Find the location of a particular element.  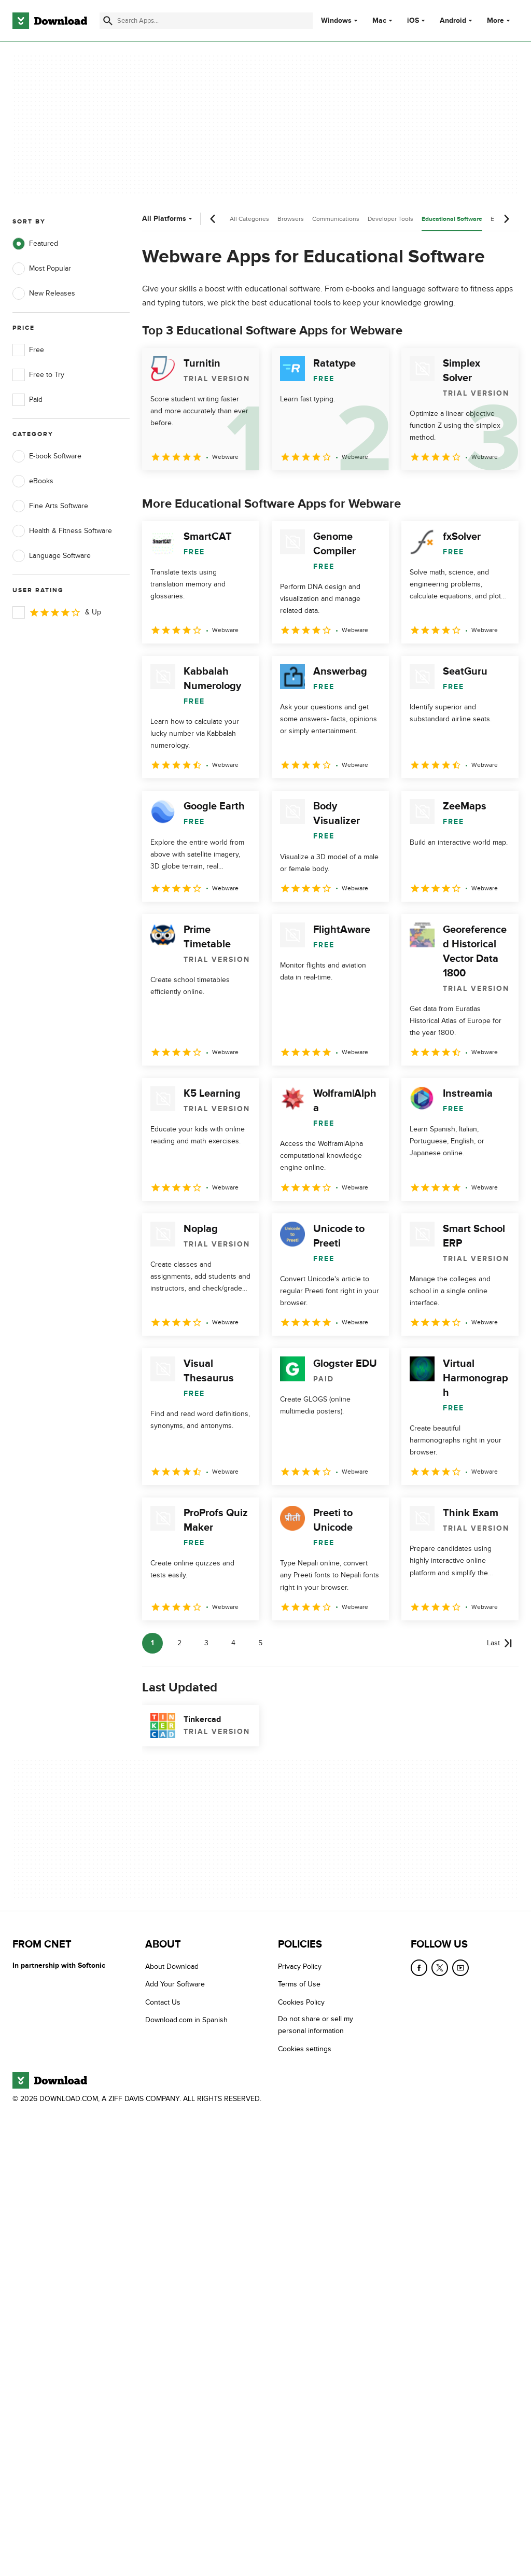

Terms of Use is located at coordinates (299, 1984).